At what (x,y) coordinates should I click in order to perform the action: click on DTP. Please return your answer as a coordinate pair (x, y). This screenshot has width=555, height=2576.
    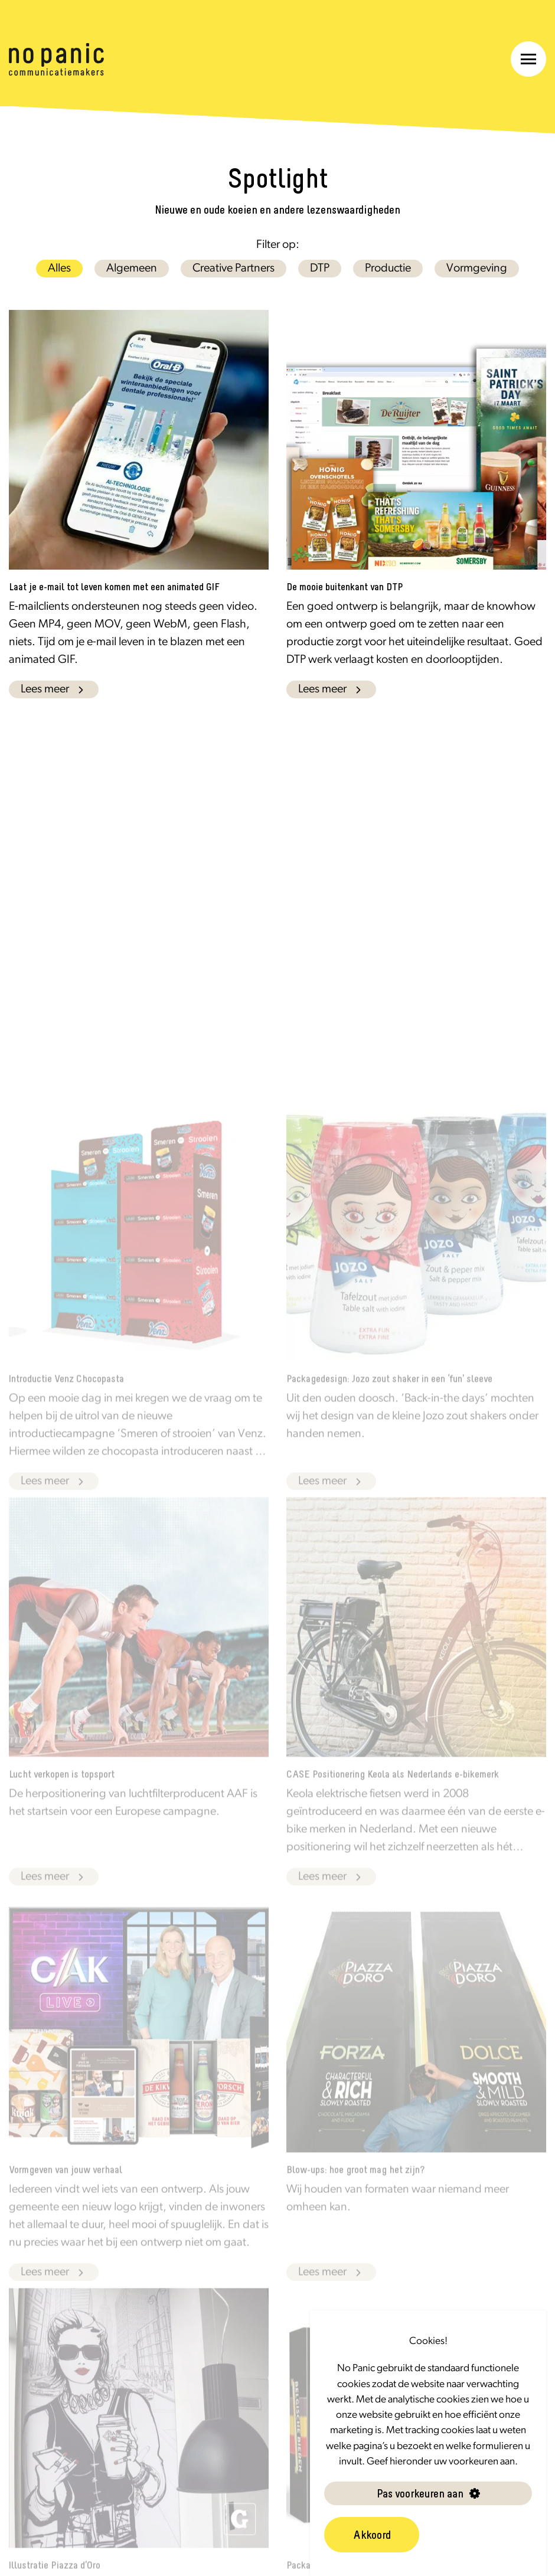
    Looking at the image, I should click on (319, 268).